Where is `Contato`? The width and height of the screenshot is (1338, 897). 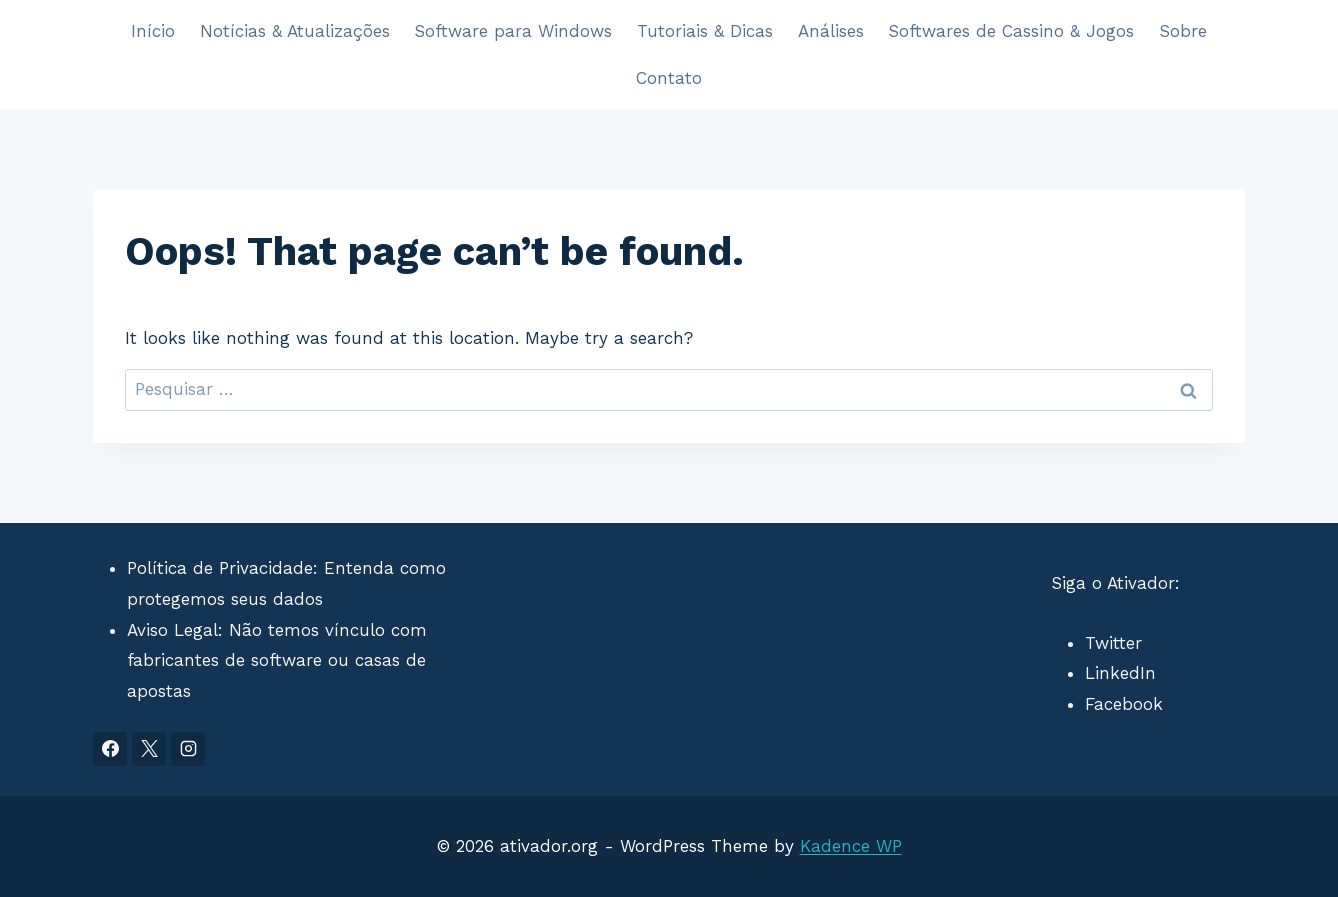 Contato is located at coordinates (669, 78).